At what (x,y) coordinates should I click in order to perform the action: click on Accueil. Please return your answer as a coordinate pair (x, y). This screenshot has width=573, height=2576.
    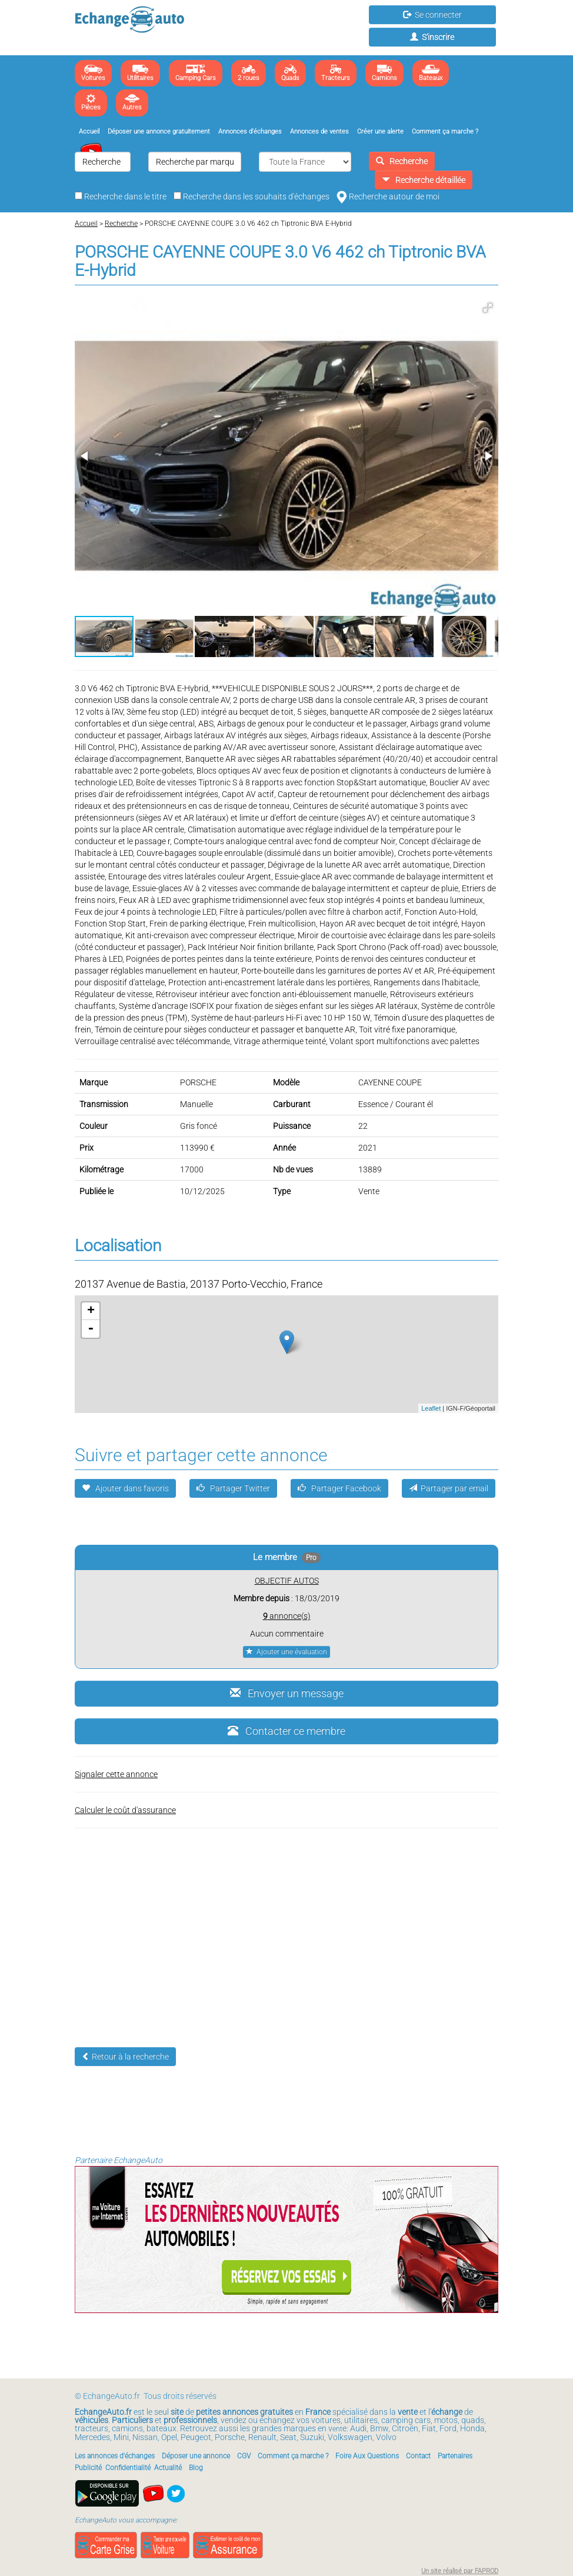
    Looking at the image, I should click on (89, 131).